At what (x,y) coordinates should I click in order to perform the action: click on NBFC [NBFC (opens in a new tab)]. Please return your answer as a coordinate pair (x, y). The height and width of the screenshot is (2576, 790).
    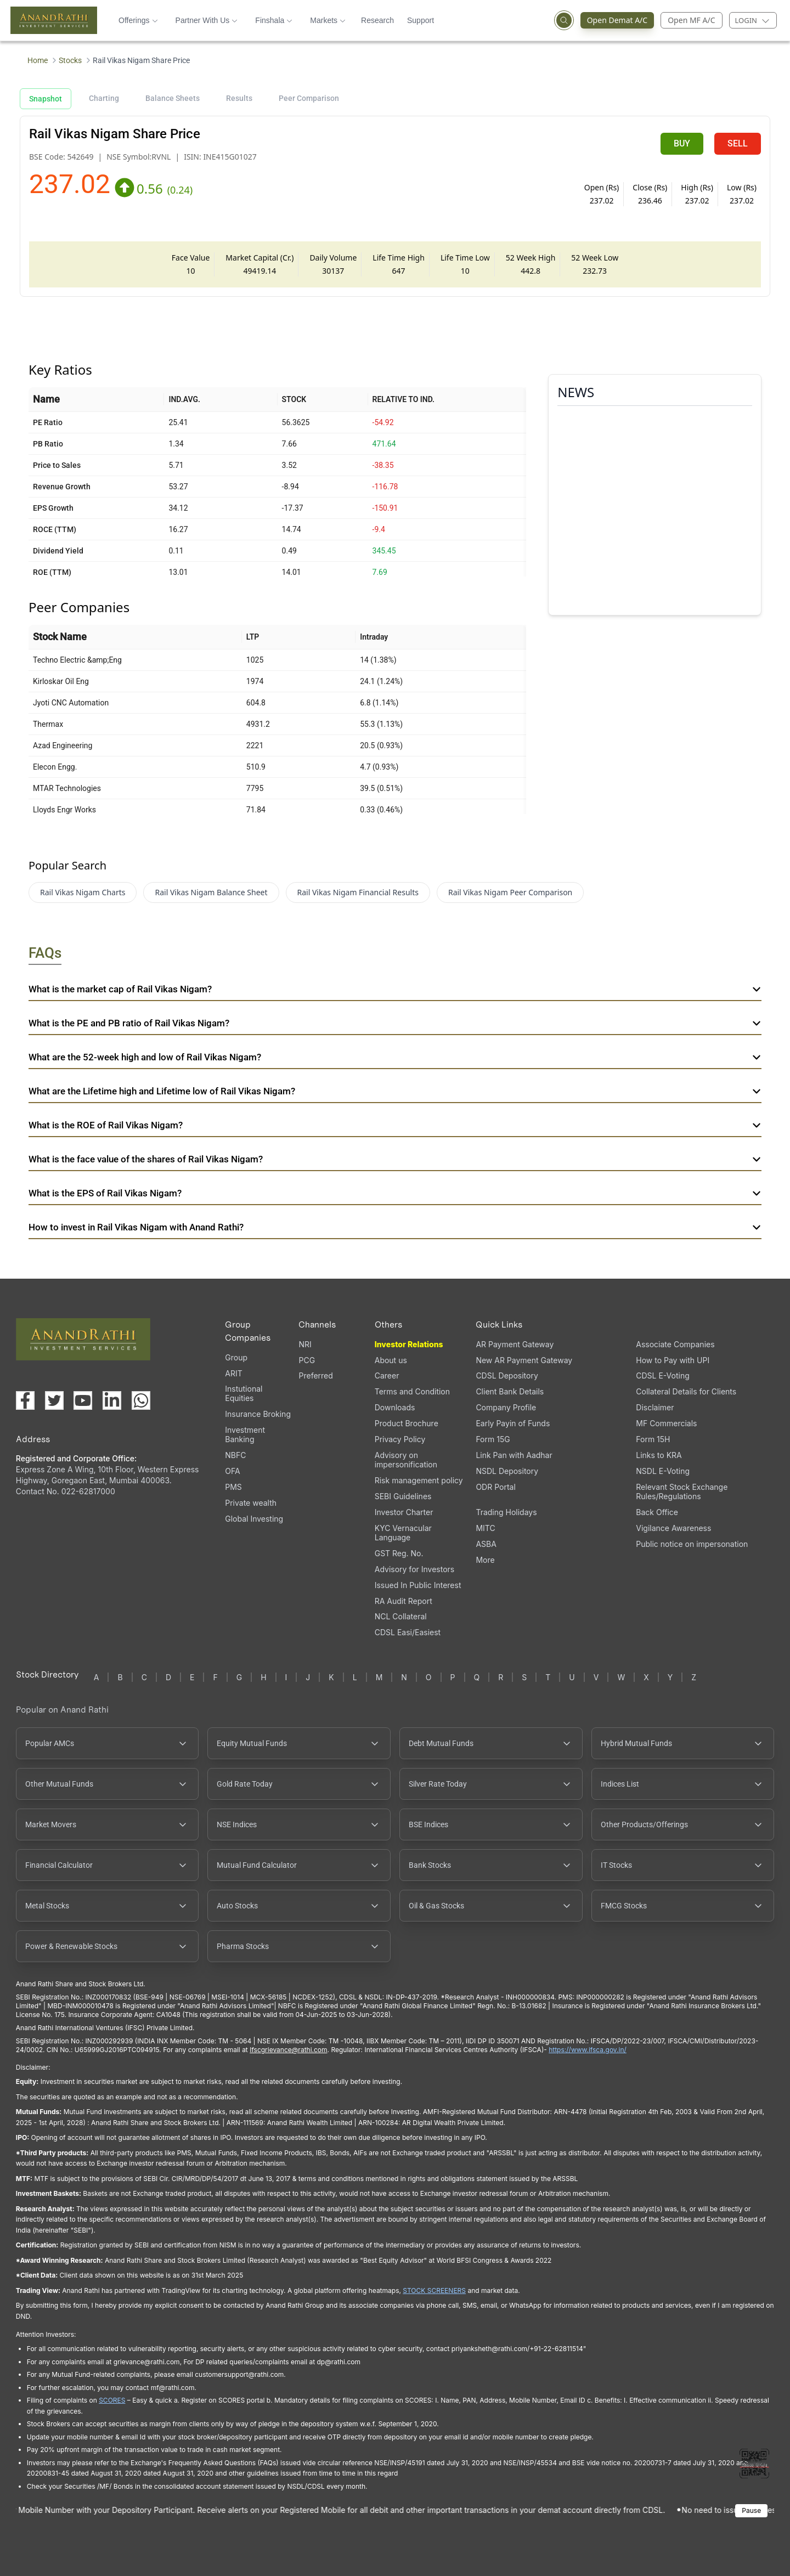
    Looking at the image, I should click on (235, 1455).